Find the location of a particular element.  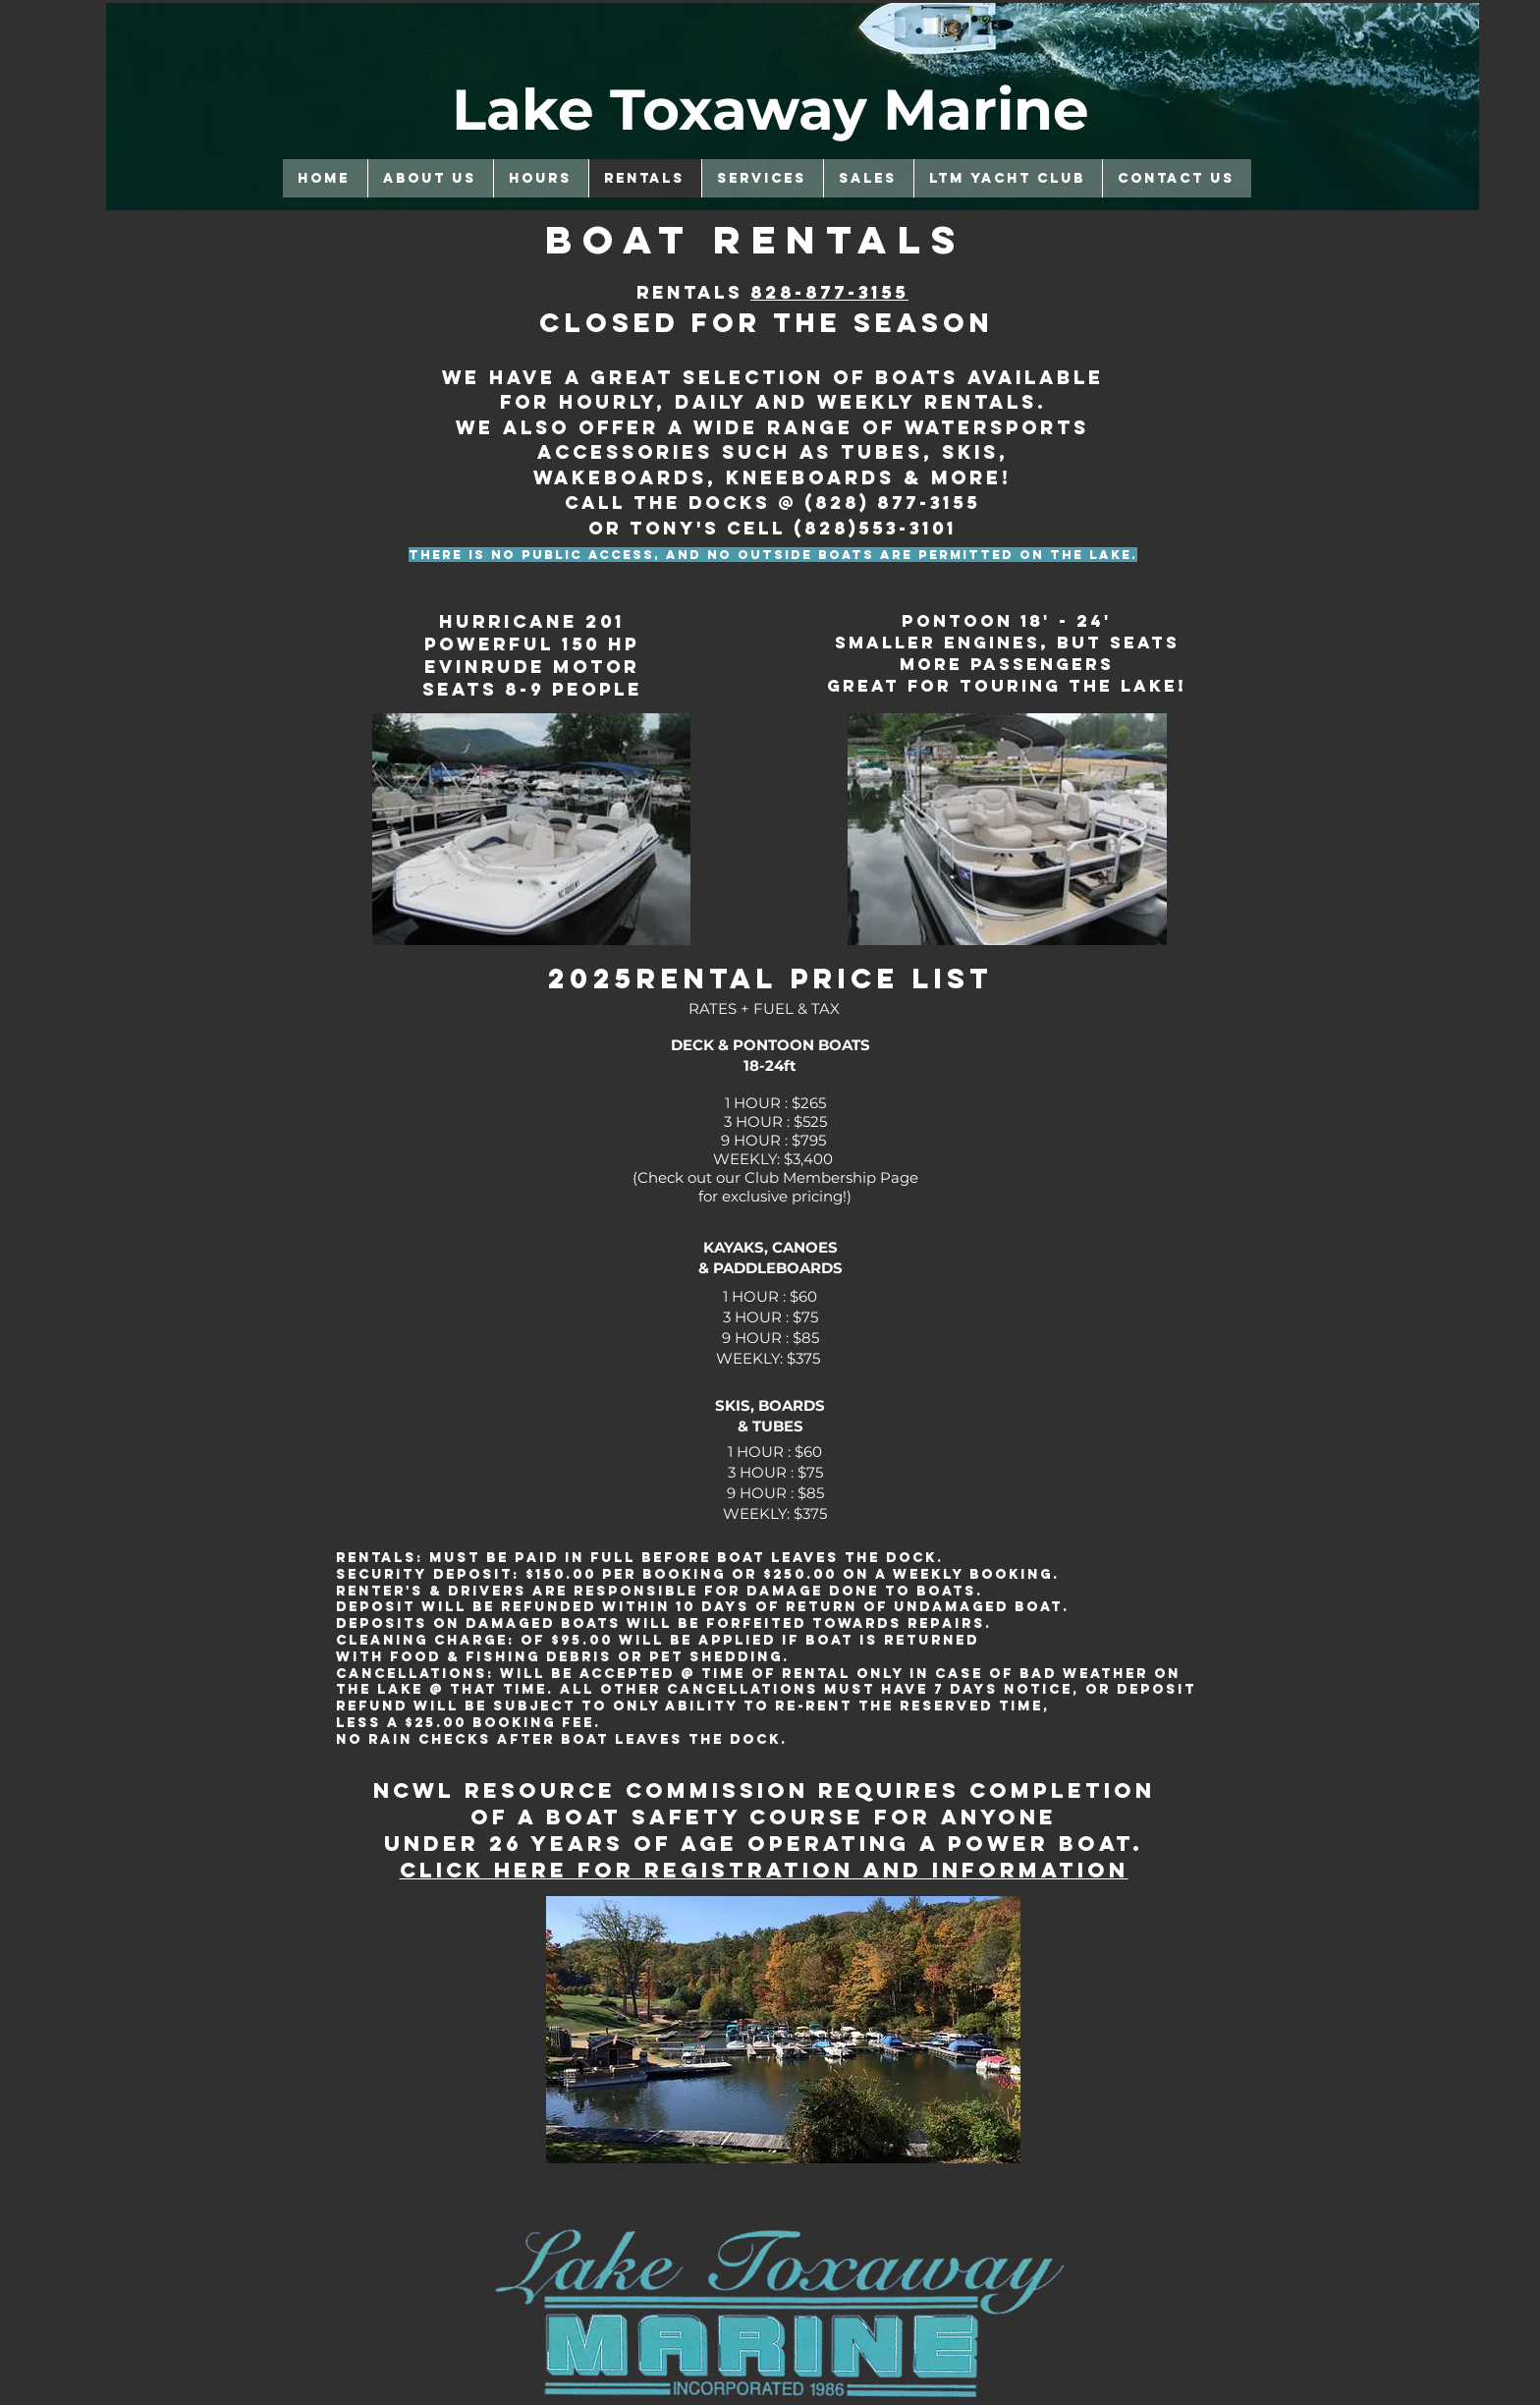

828-877-3155 is located at coordinates (829, 292).